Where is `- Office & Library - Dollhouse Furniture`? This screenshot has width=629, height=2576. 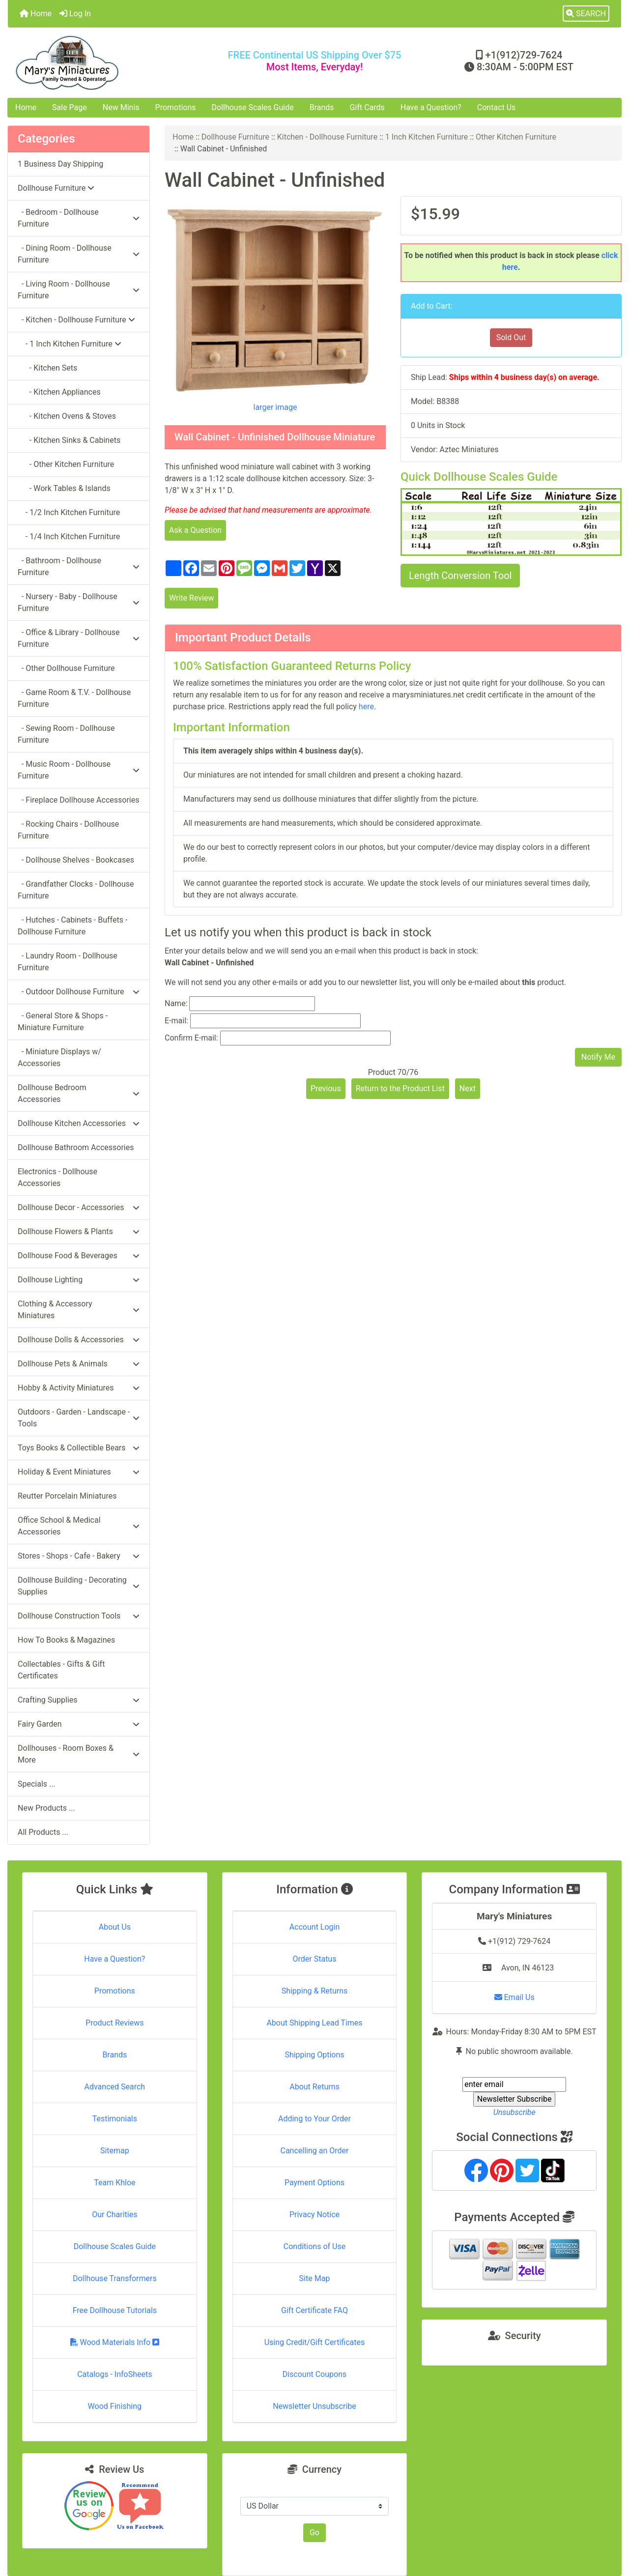
- Office & Library - Dollhouse Furniture is located at coordinates (79, 638).